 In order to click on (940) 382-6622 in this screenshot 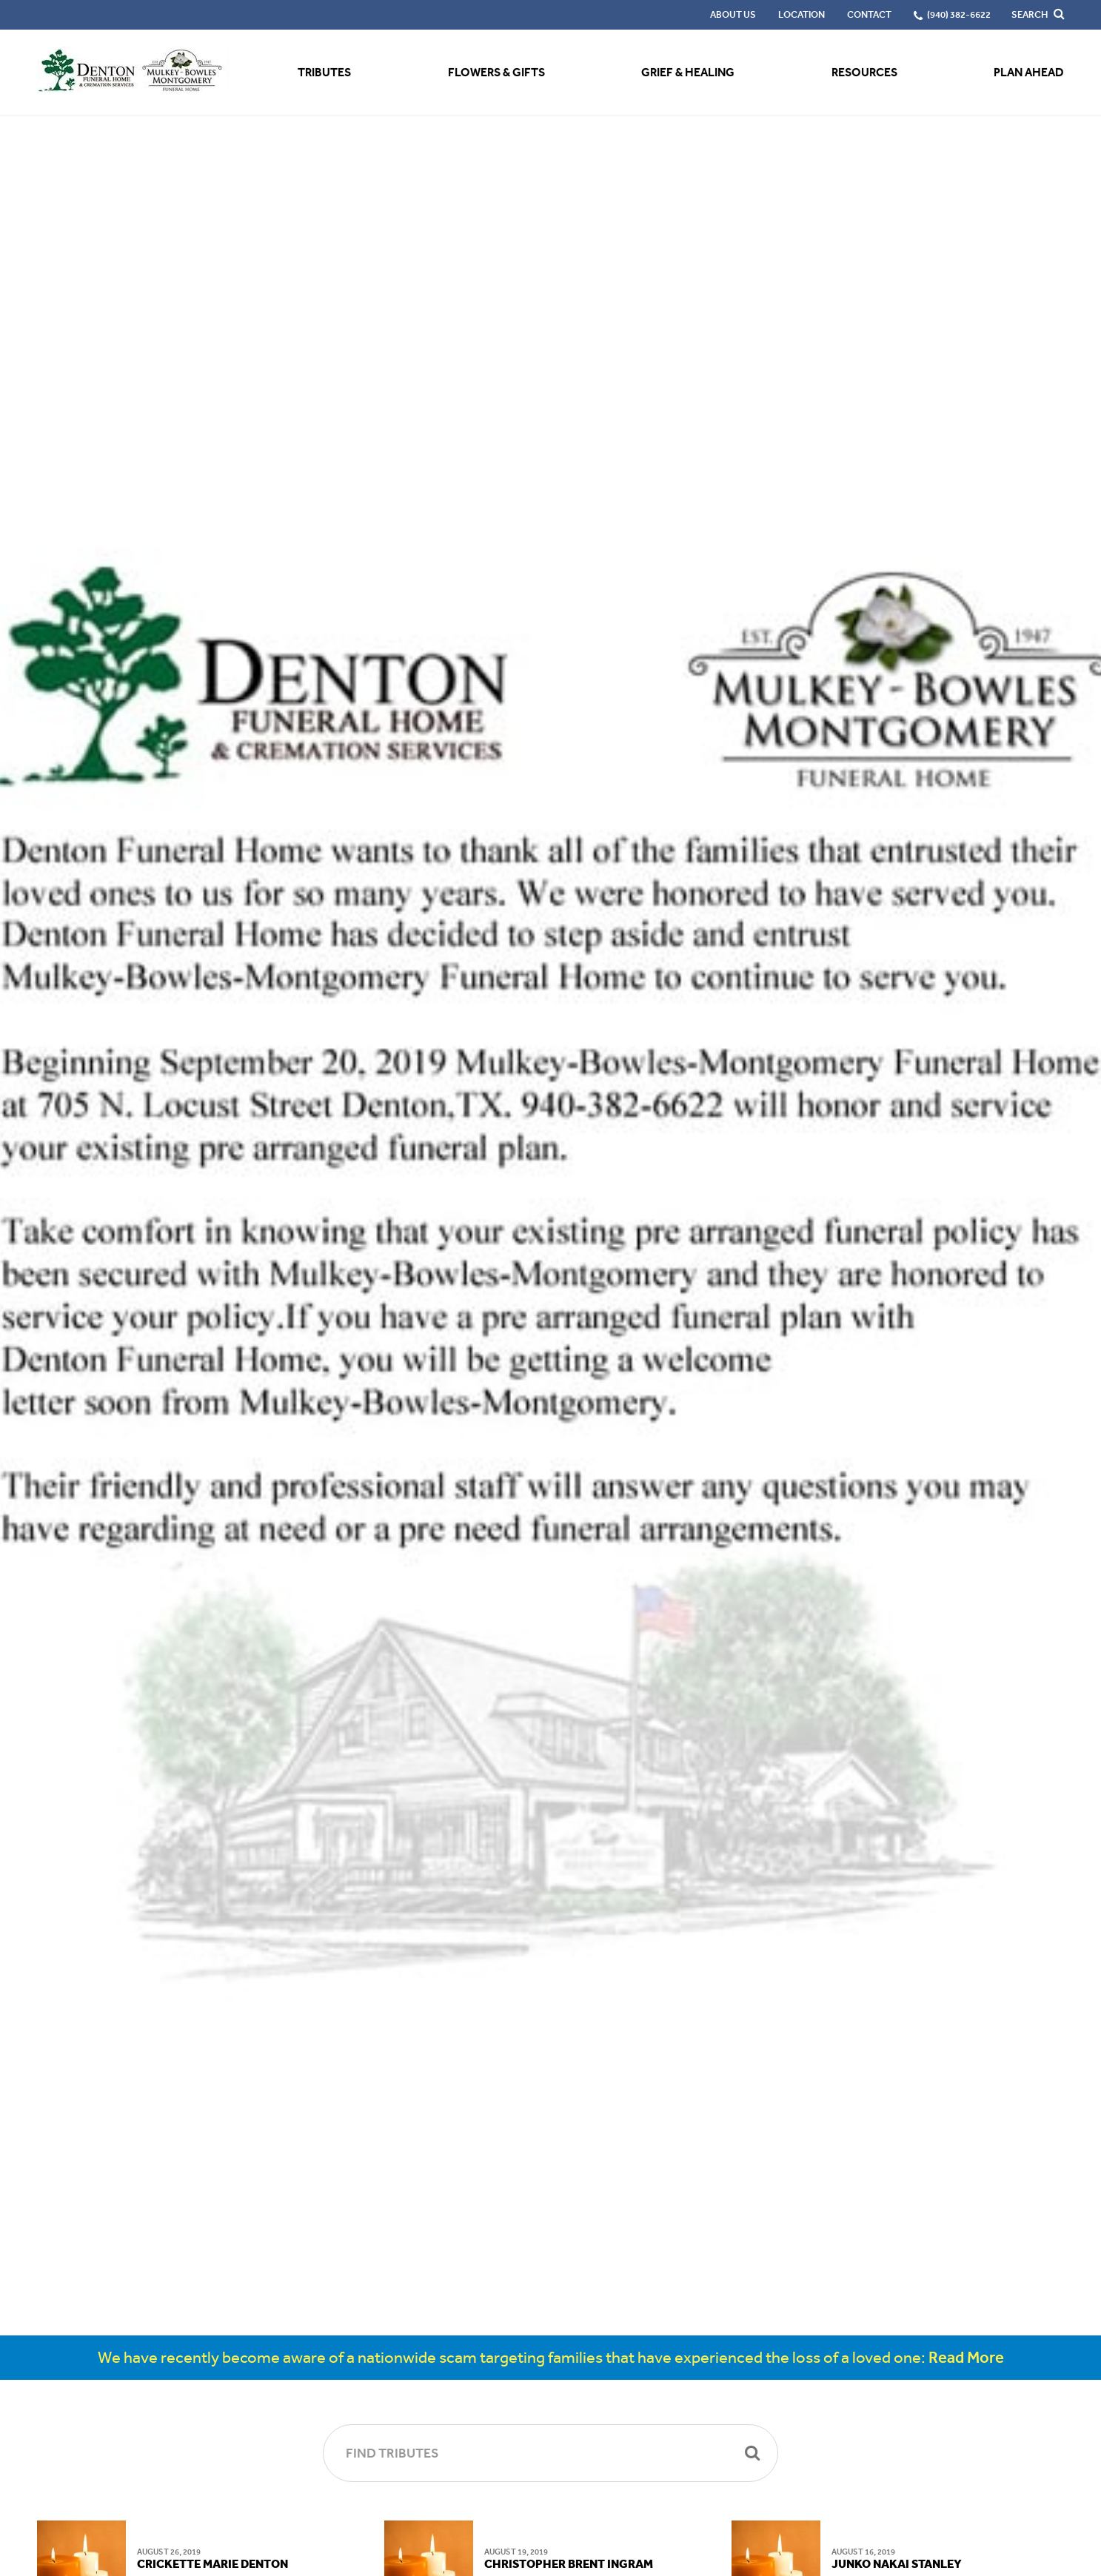, I will do `click(959, 14)`.